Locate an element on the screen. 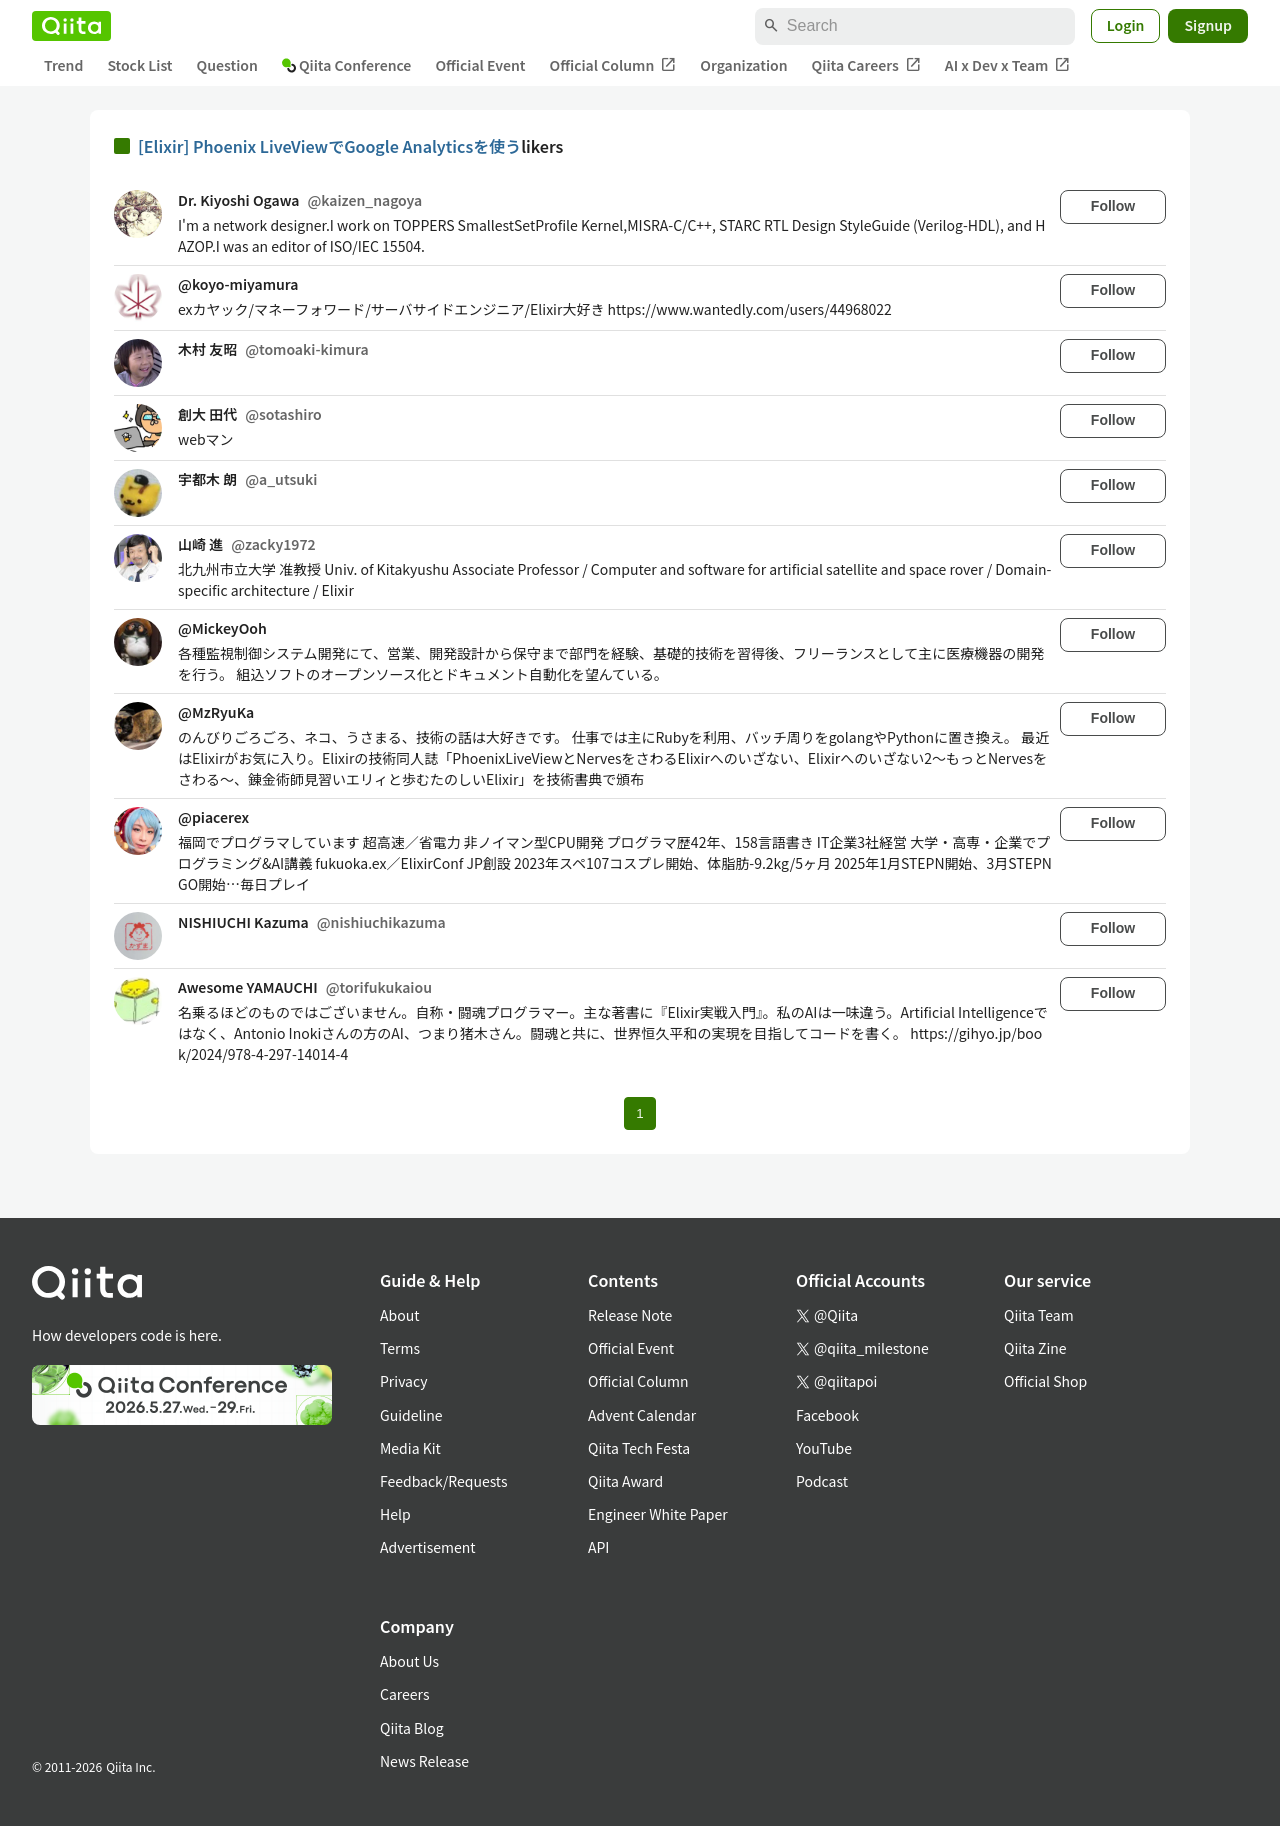  Qiita Team is located at coordinates (1039, 1315).